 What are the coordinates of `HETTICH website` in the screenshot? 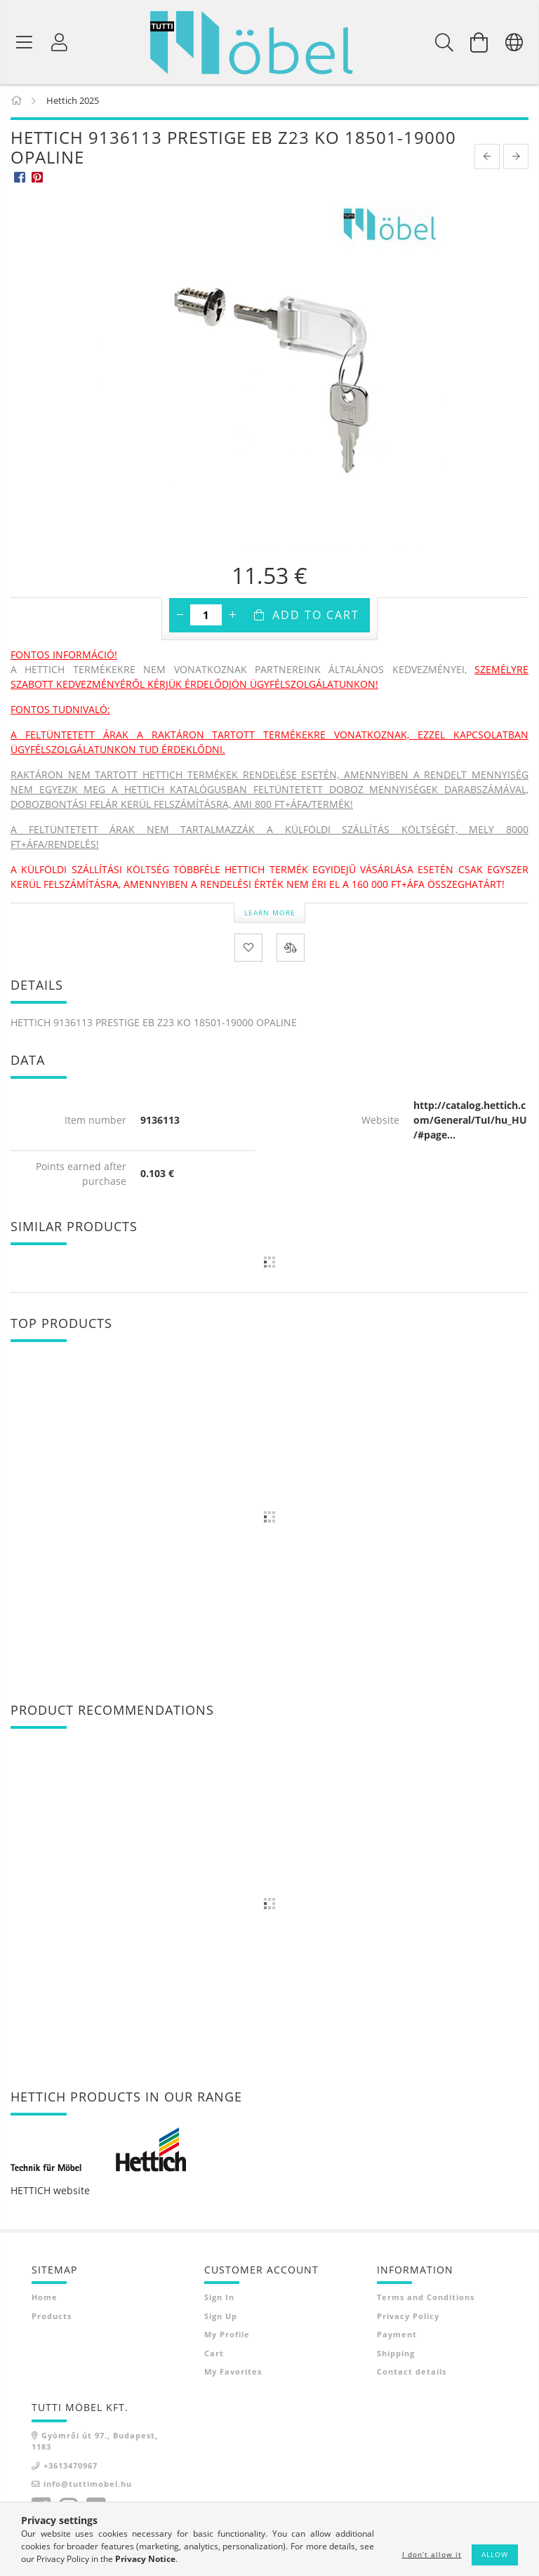 It's located at (50, 2191).